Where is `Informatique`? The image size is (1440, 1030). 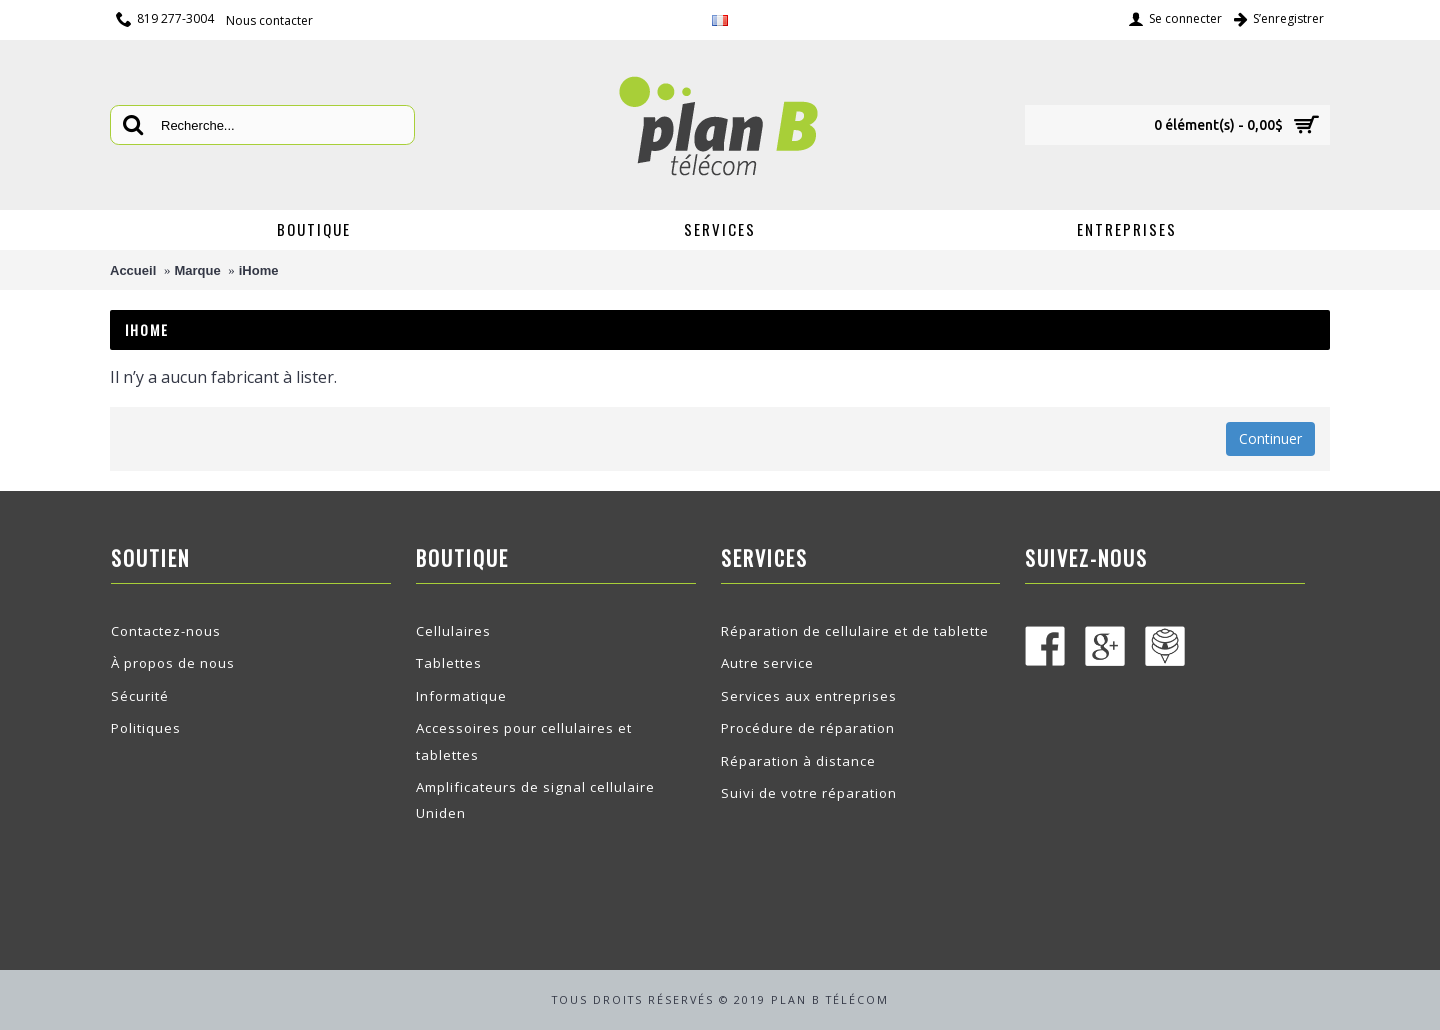 Informatique is located at coordinates (461, 696).